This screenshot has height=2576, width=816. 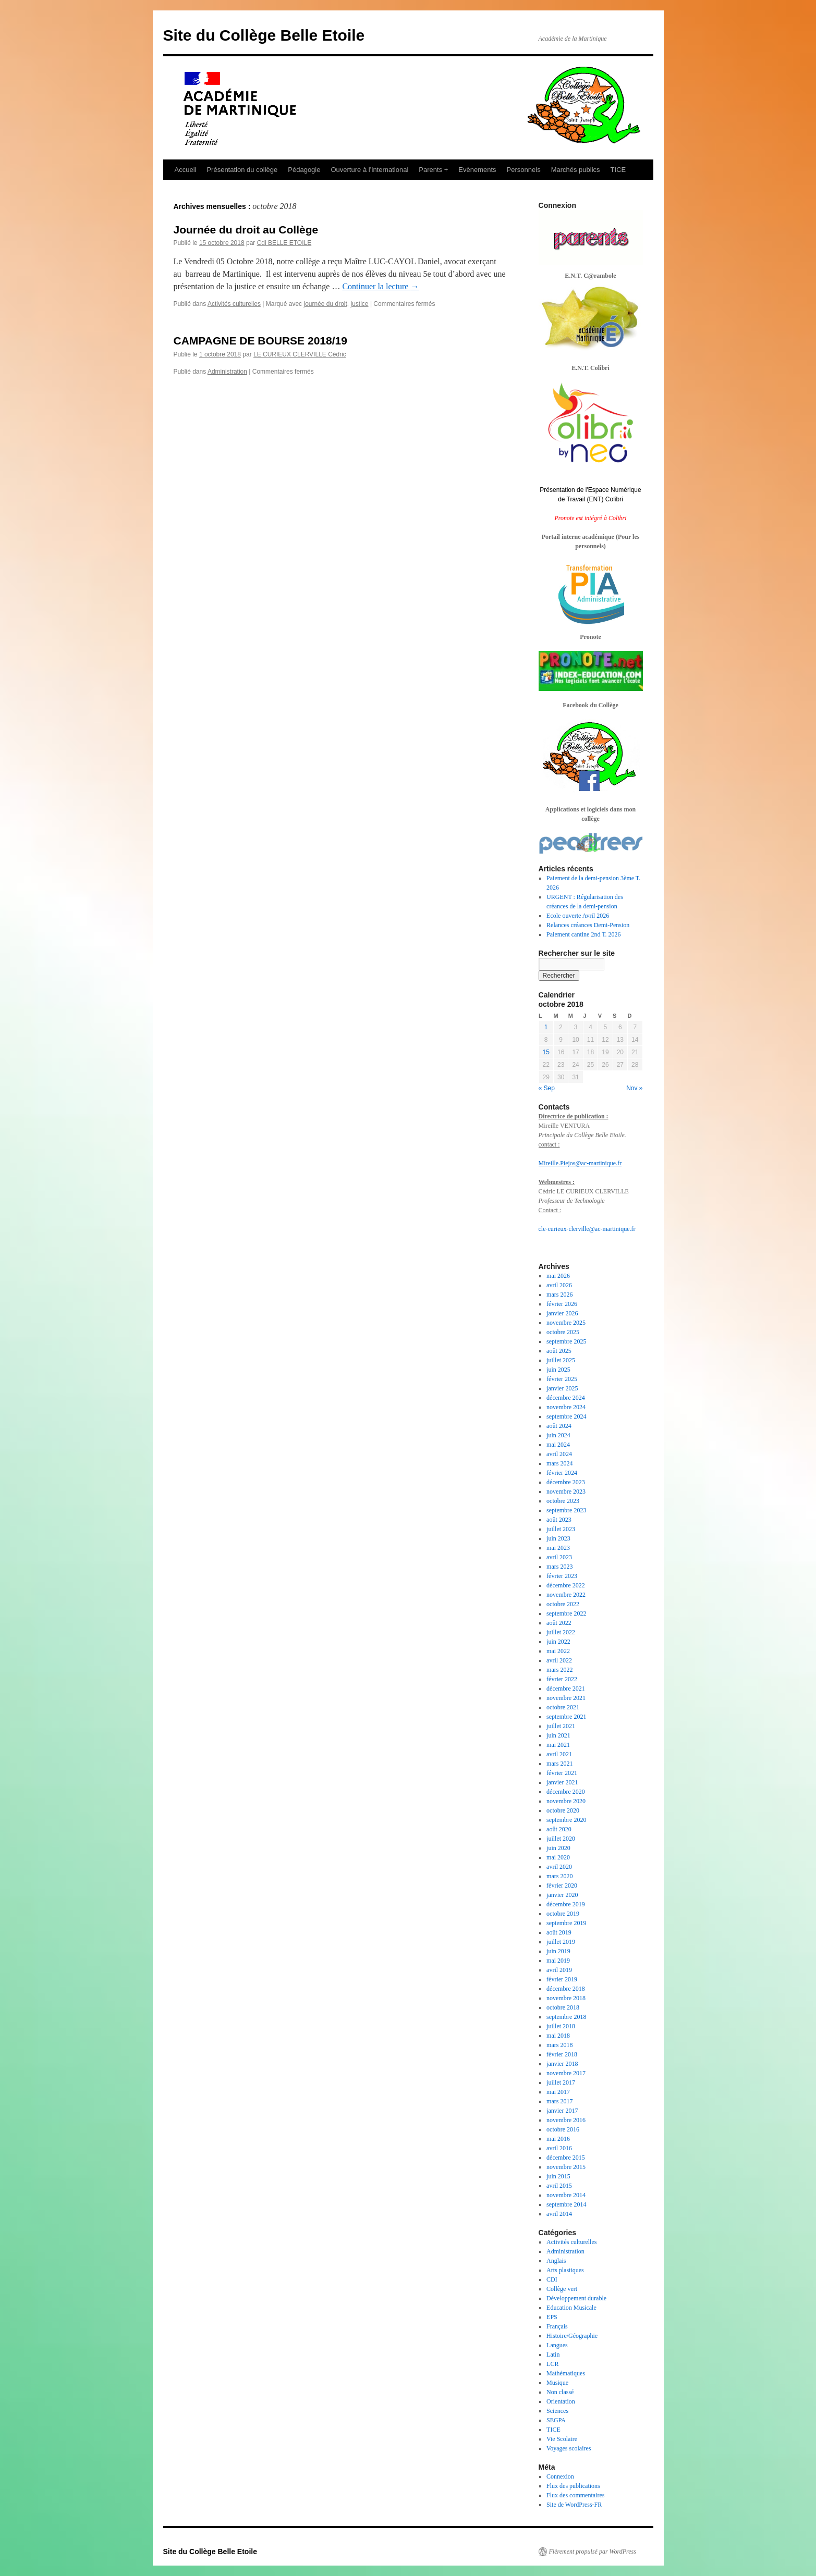 I want to click on Collège vert, so click(x=561, y=2288).